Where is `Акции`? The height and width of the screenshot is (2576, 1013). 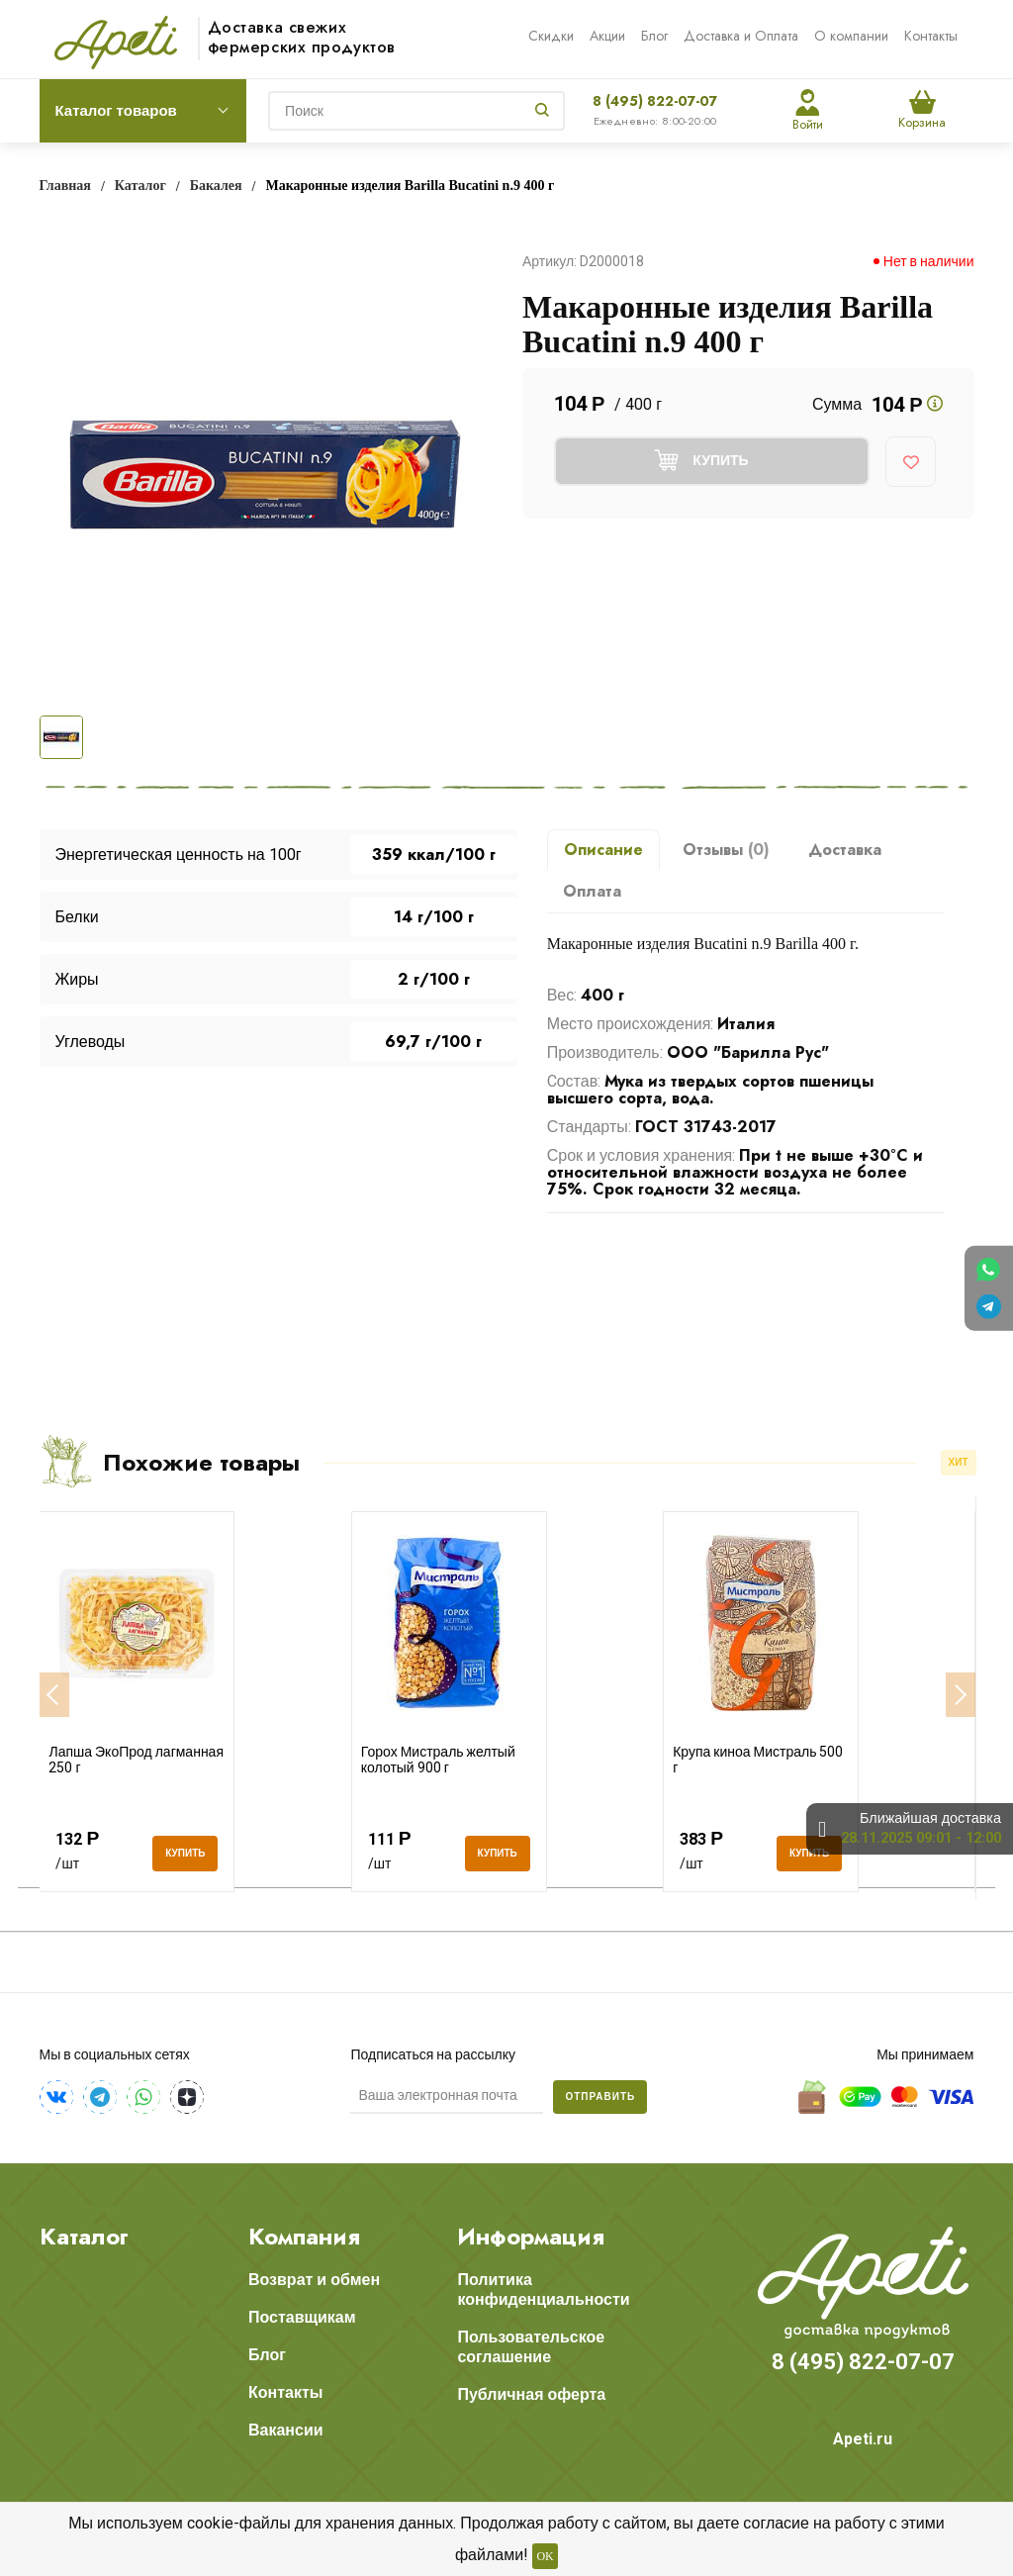 Акции is located at coordinates (607, 36).